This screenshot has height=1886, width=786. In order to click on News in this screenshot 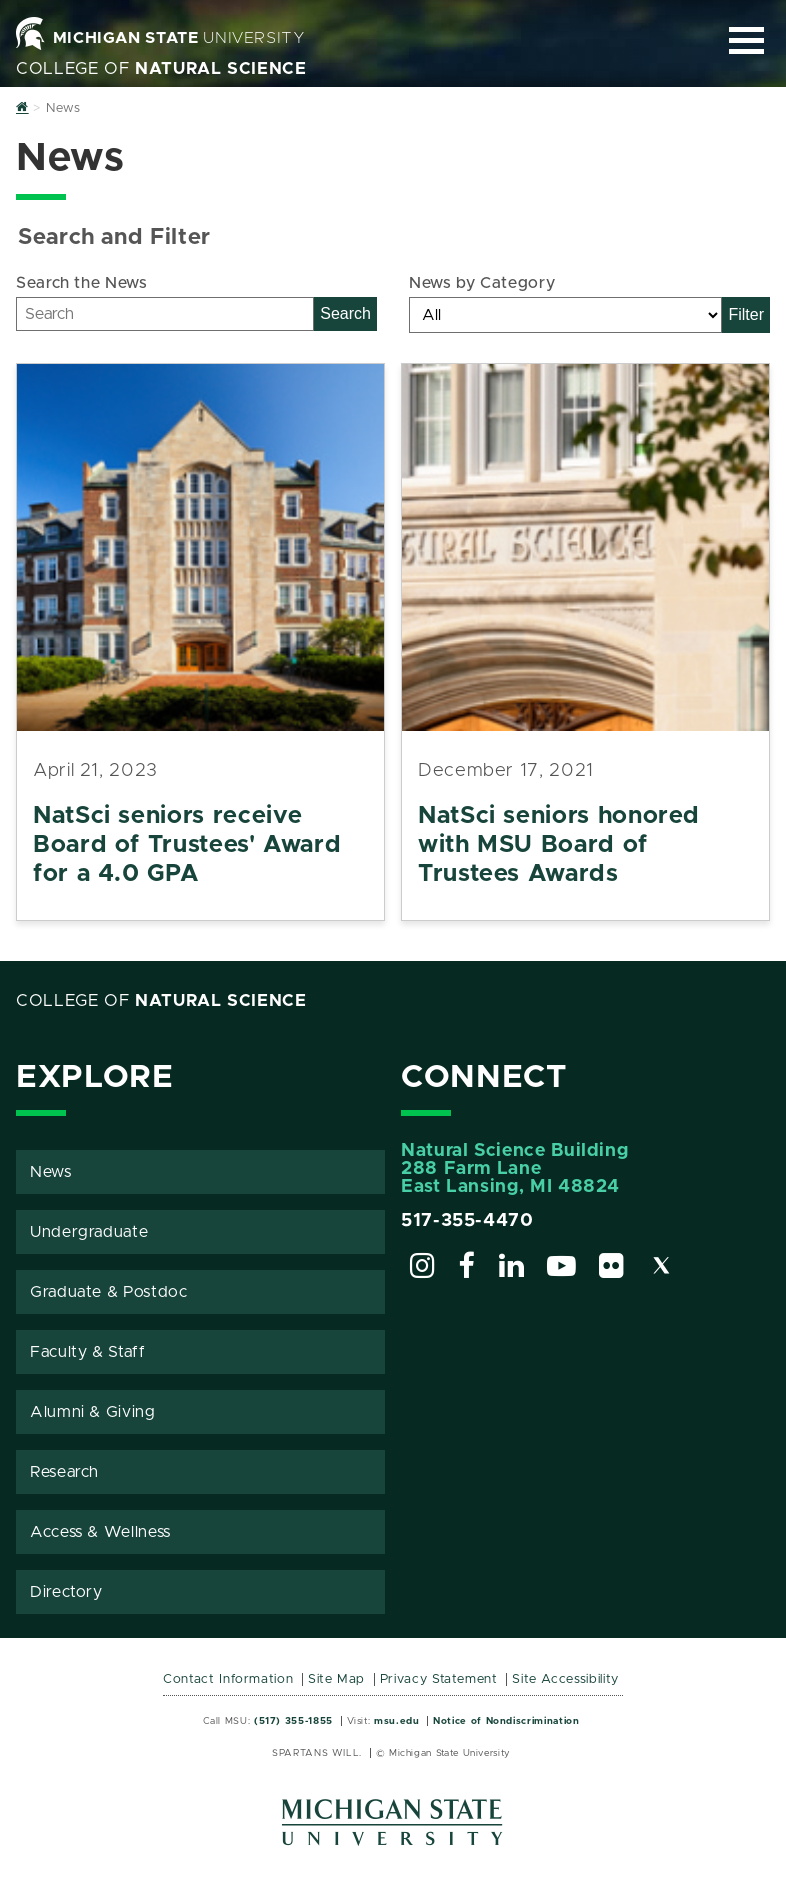, I will do `click(51, 1172)`.